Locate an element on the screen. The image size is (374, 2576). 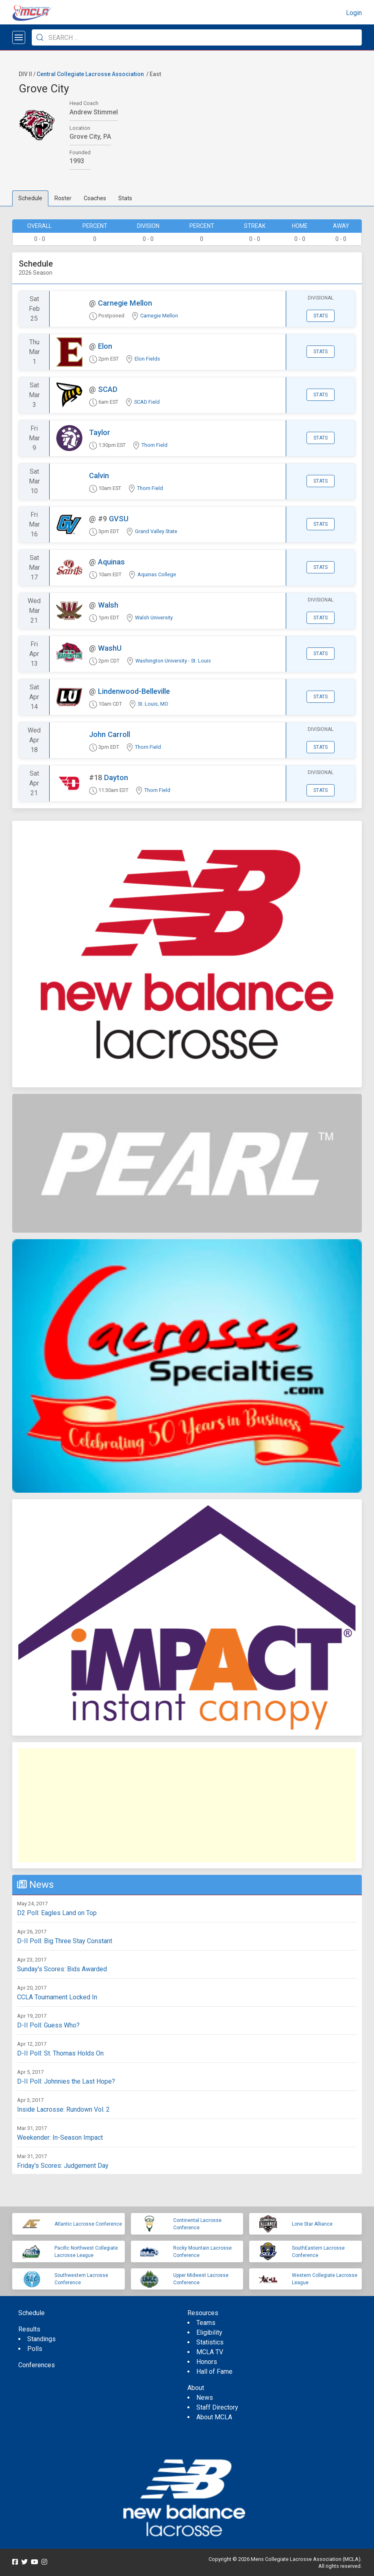
SCAD Field is located at coordinates (147, 402).